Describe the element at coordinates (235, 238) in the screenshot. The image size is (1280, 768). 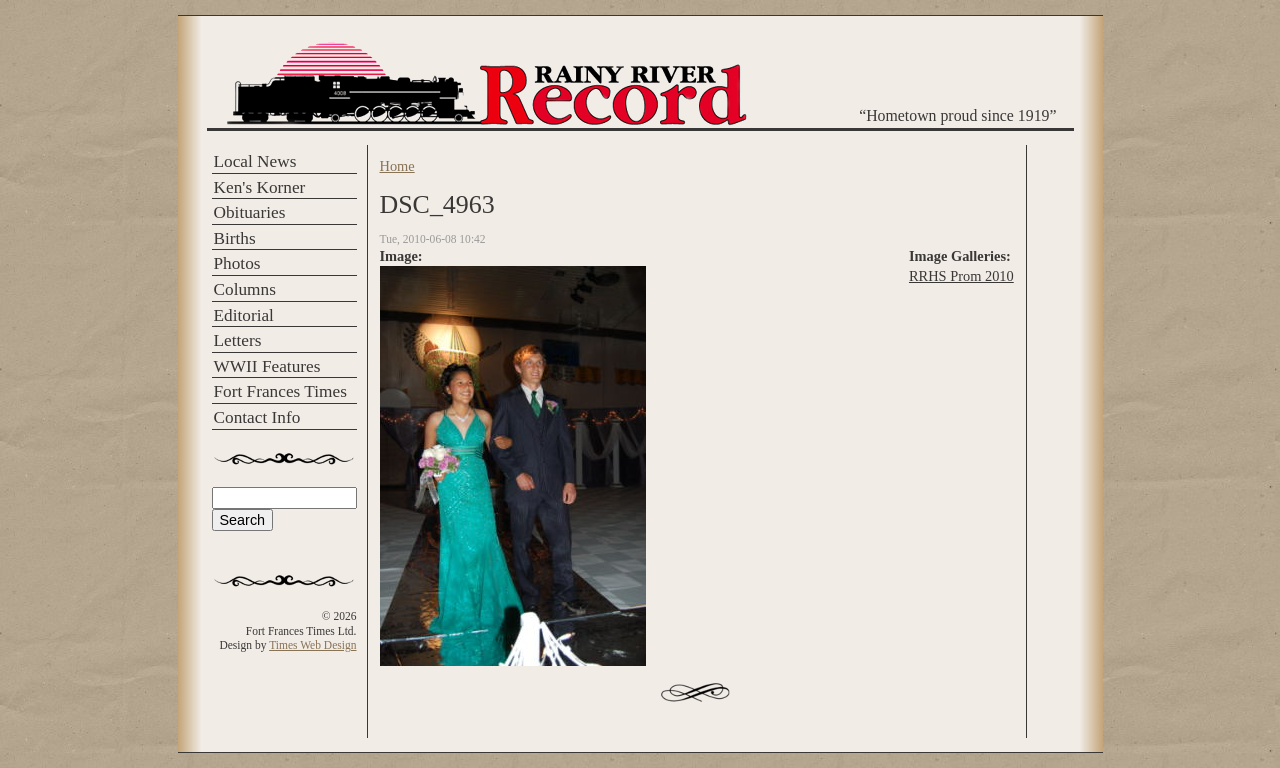
I see `Births` at that location.